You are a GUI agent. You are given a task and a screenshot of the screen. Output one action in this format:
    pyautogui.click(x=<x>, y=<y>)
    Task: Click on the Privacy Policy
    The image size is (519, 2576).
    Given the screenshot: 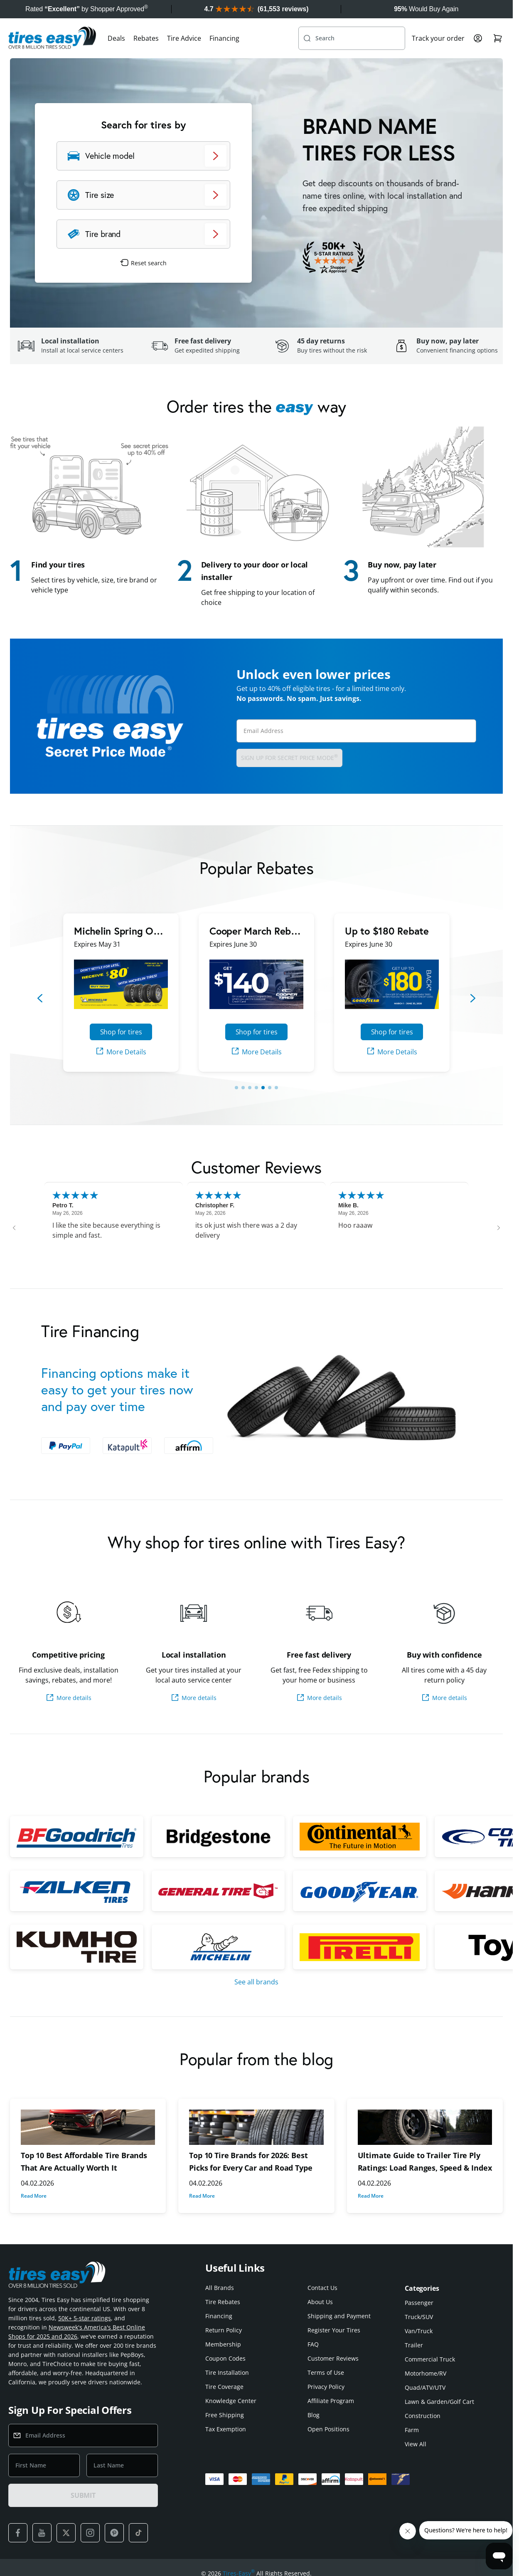 What is the action you would take?
    pyautogui.click(x=325, y=2387)
    